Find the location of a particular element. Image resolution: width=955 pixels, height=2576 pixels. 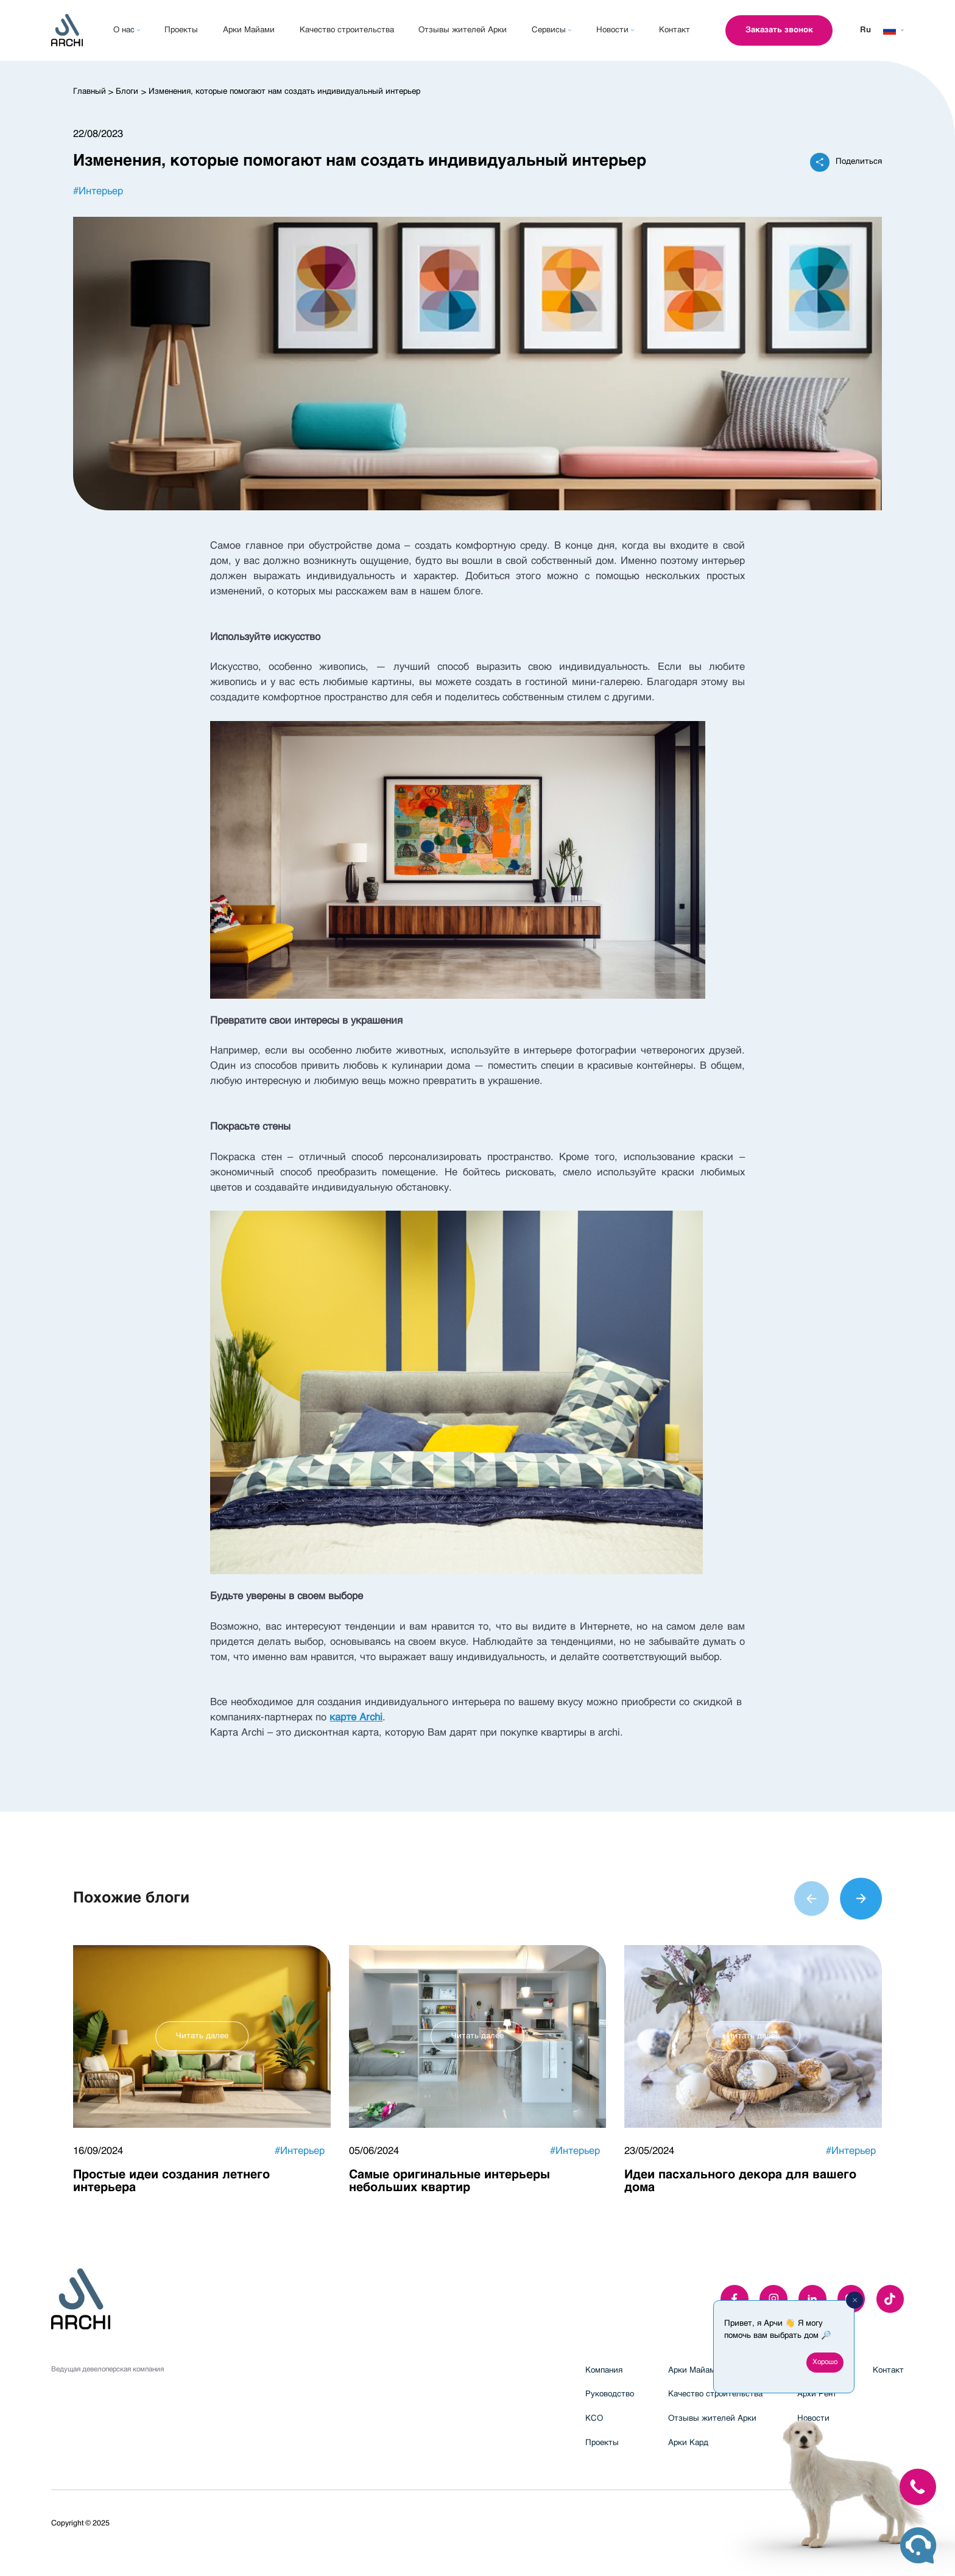

Самые оригинальные интерьеры небольших квартир is located at coordinates (449, 2182).